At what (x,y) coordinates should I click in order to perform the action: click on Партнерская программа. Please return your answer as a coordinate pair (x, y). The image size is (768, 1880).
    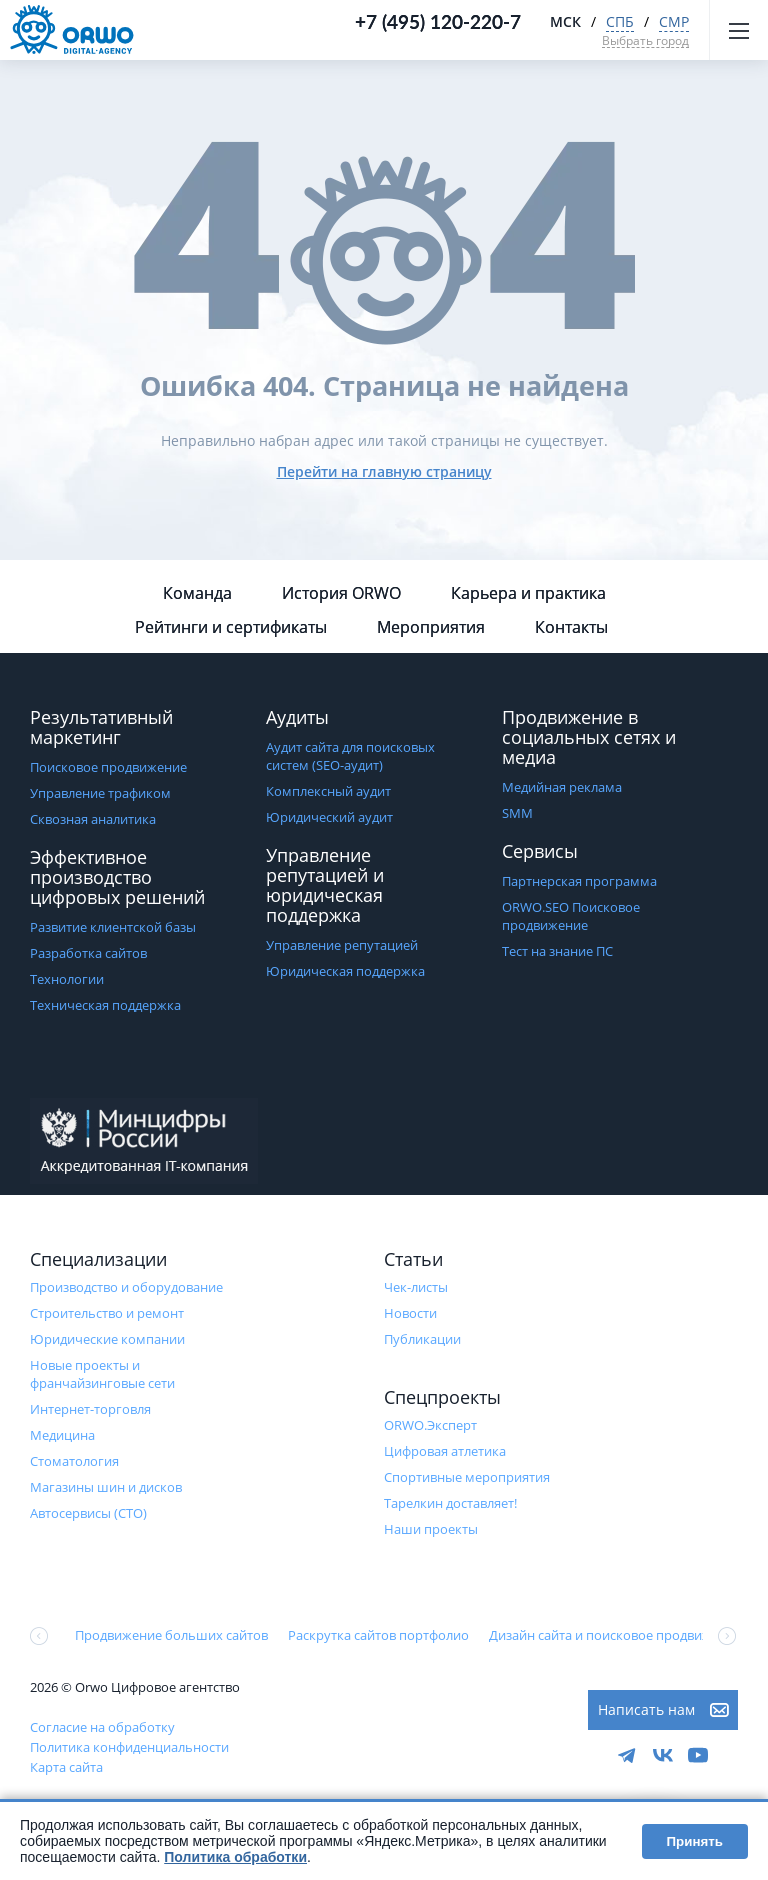
    Looking at the image, I should click on (579, 881).